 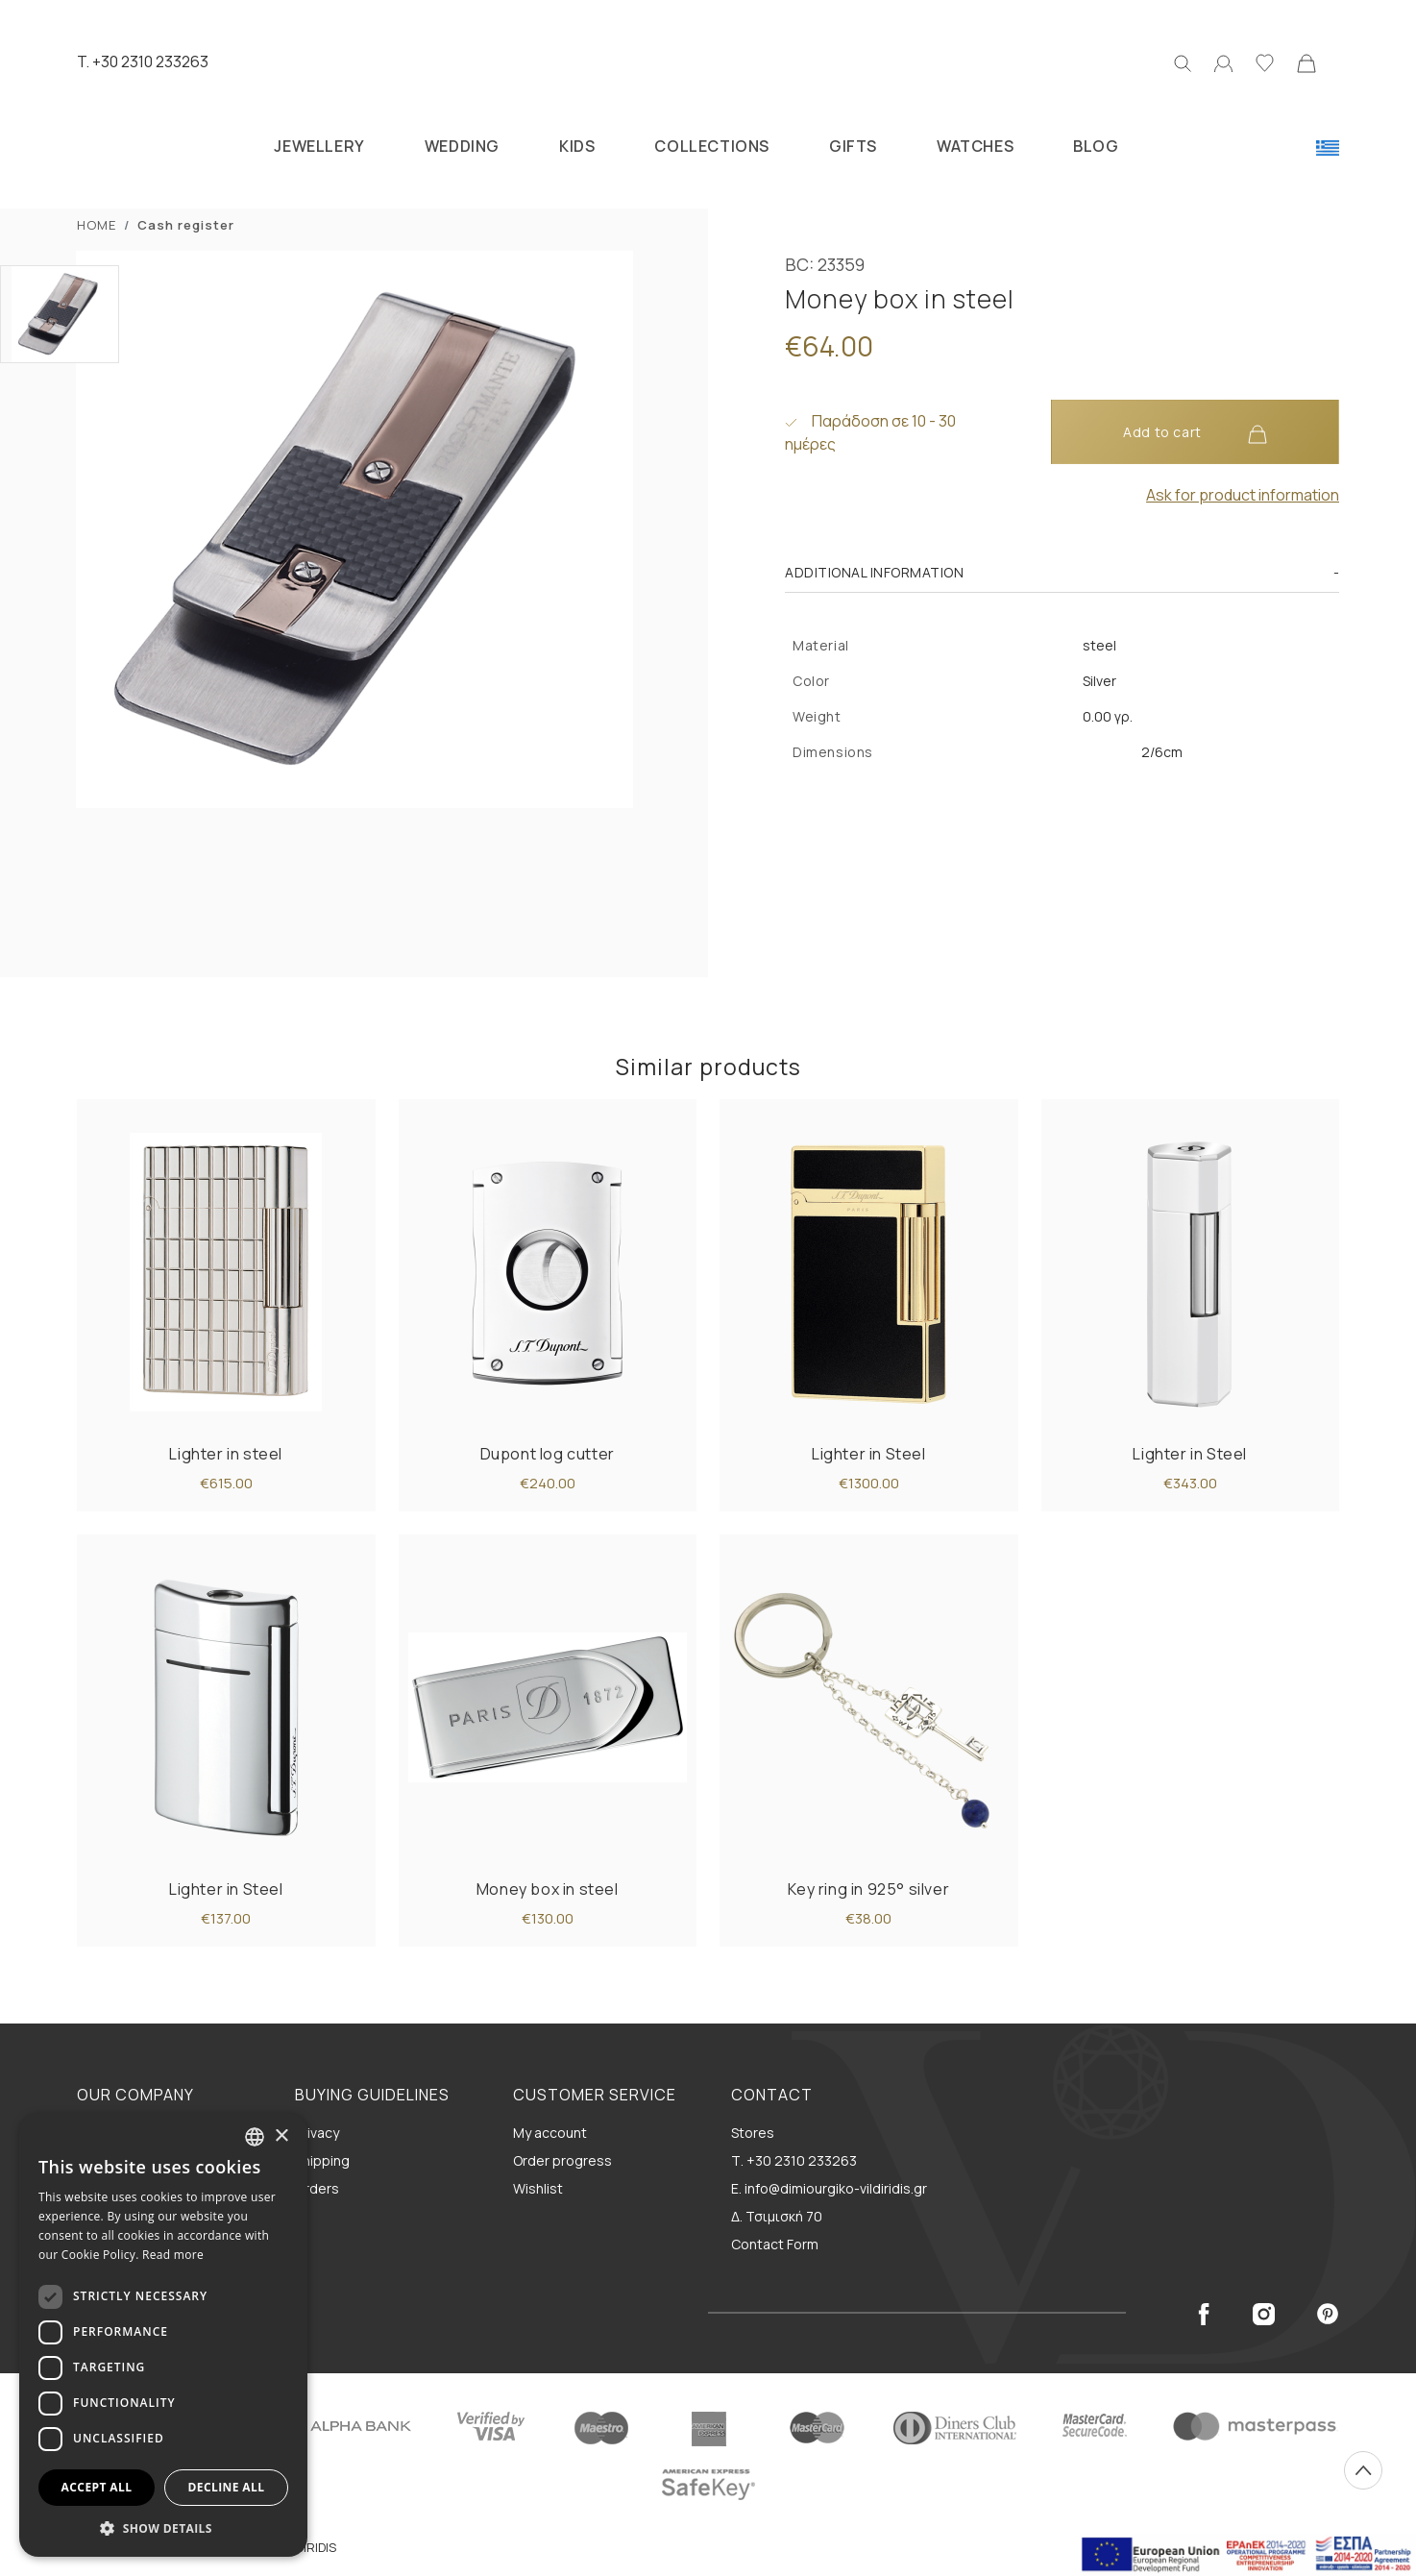 What do you see at coordinates (829, 2188) in the screenshot?
I see `E. info@dimiourgiko-vildiridis.gr` at bounding box center [829, 2188].